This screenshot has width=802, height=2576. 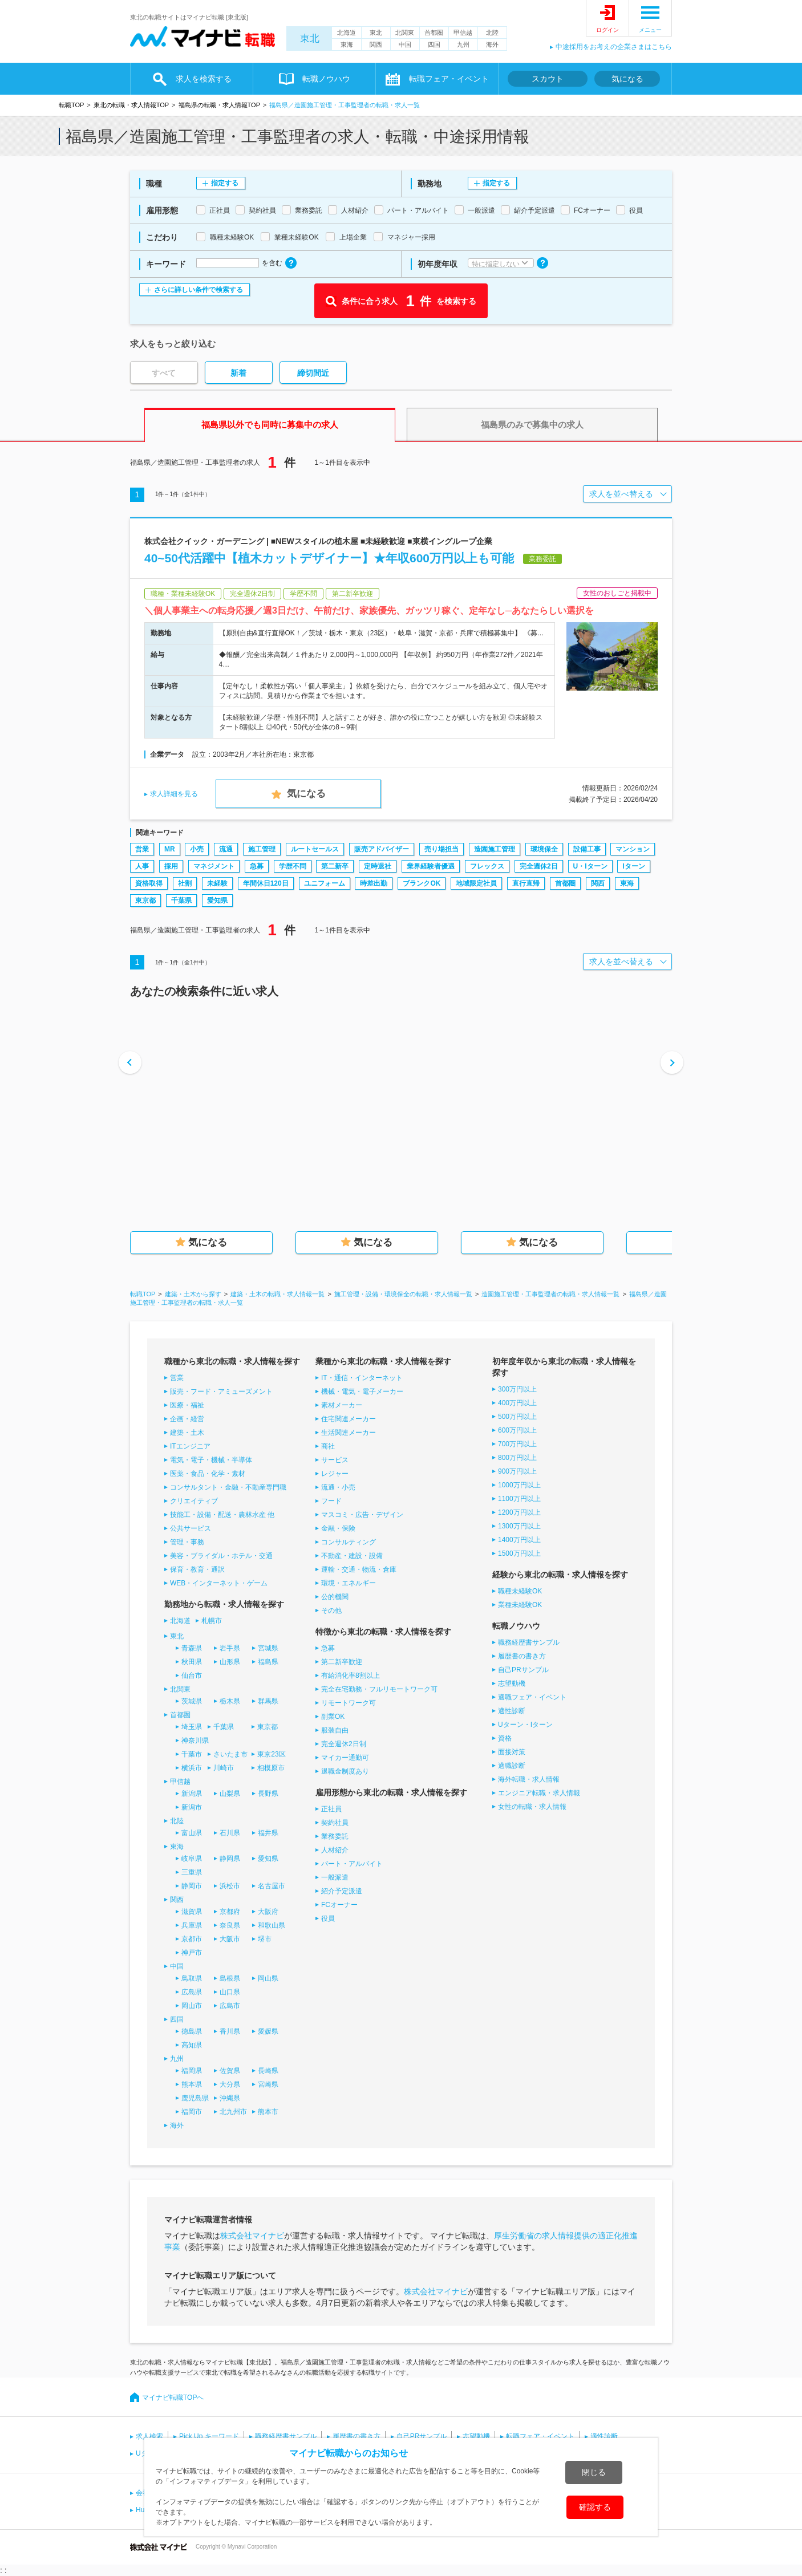 I want to click on 300万円以上, so click(x=517, y=1389).